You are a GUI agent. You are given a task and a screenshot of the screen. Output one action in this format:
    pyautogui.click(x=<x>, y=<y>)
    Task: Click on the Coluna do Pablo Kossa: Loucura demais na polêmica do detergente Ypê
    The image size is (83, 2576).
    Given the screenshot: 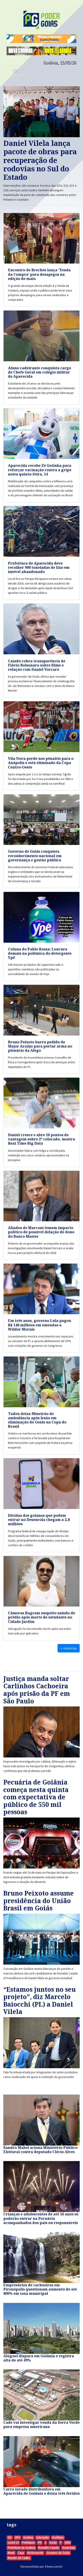 What is the action you would take?
    pyautogui.click(x=39, y=953)
    